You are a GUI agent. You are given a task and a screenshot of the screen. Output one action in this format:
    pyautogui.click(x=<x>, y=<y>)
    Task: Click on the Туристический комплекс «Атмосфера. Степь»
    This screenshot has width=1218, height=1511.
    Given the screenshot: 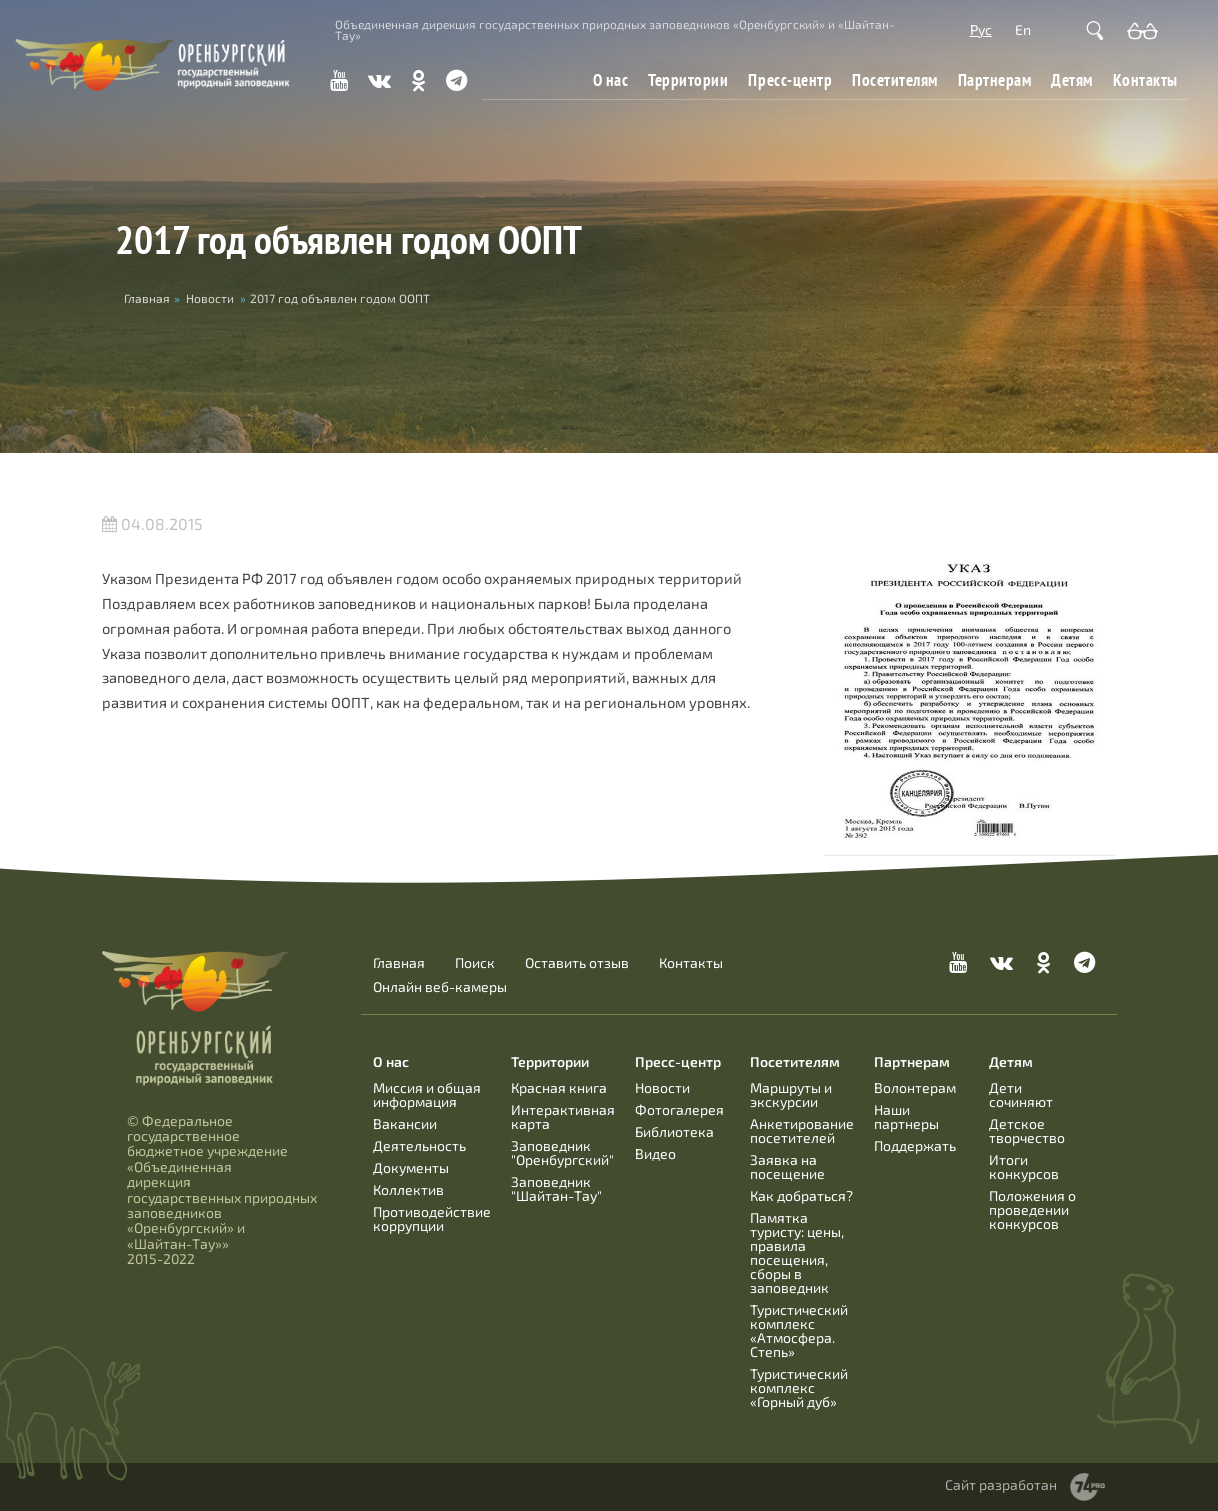 What is the action you would take?
    pyautogui.click(x=799, y=1330)
    